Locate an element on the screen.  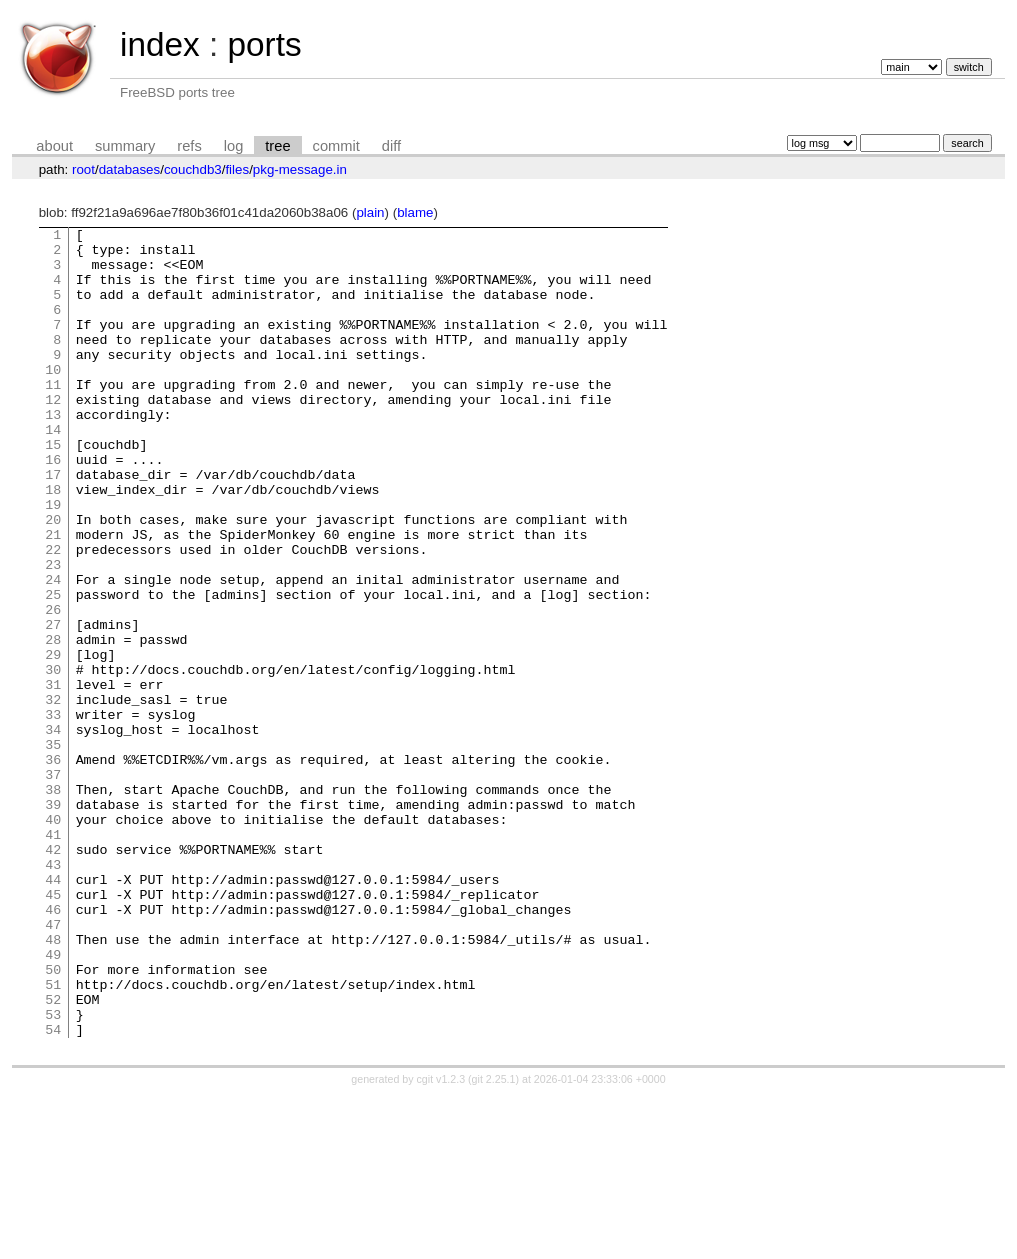
log is located at coordinates (234, 146).